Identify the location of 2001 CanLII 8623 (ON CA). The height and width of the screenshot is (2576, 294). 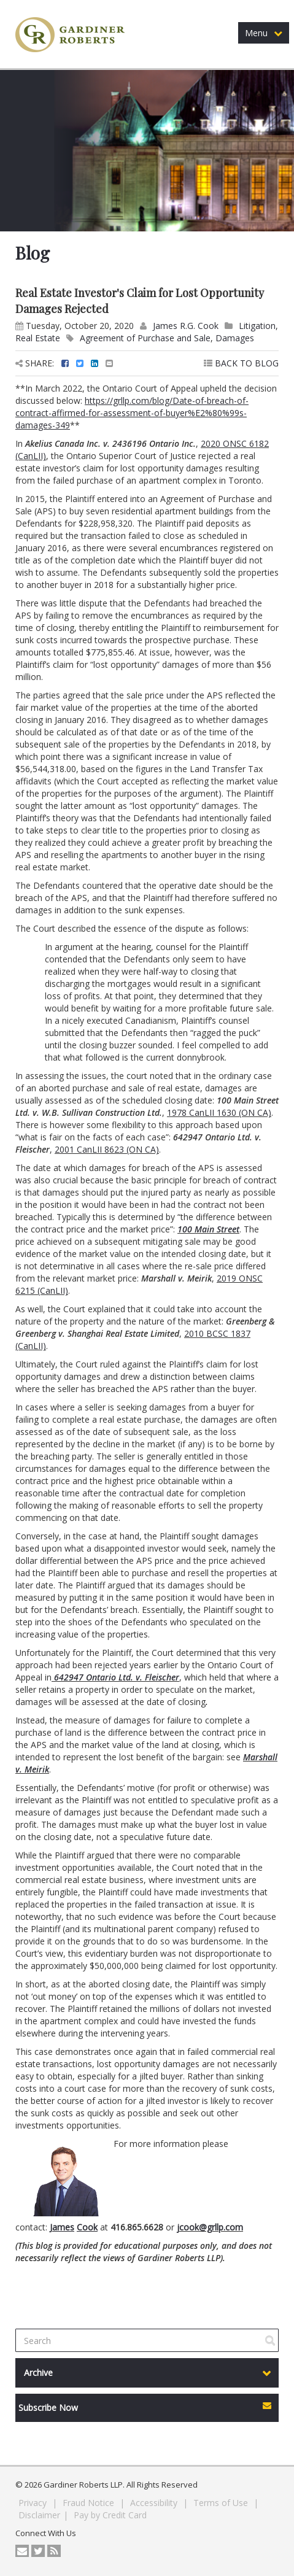
(107, 1149).